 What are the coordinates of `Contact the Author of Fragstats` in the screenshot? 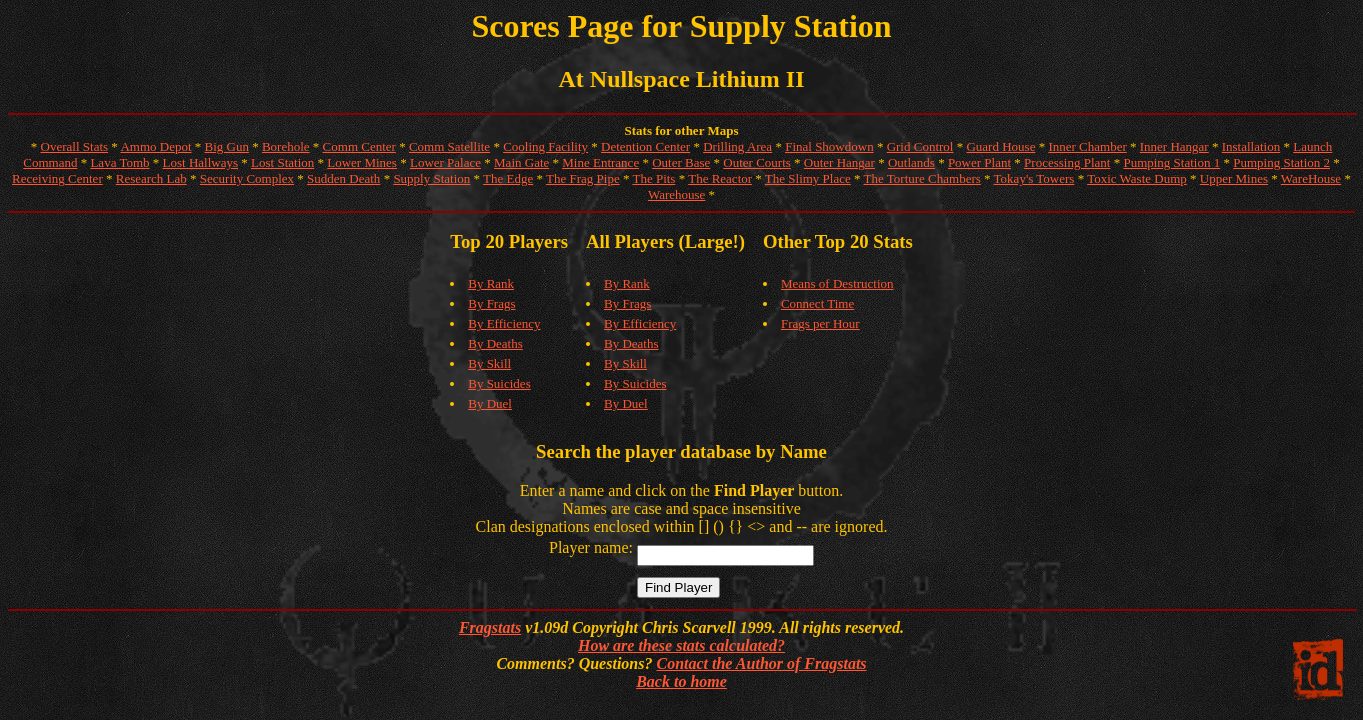 It's located at (761, 663).